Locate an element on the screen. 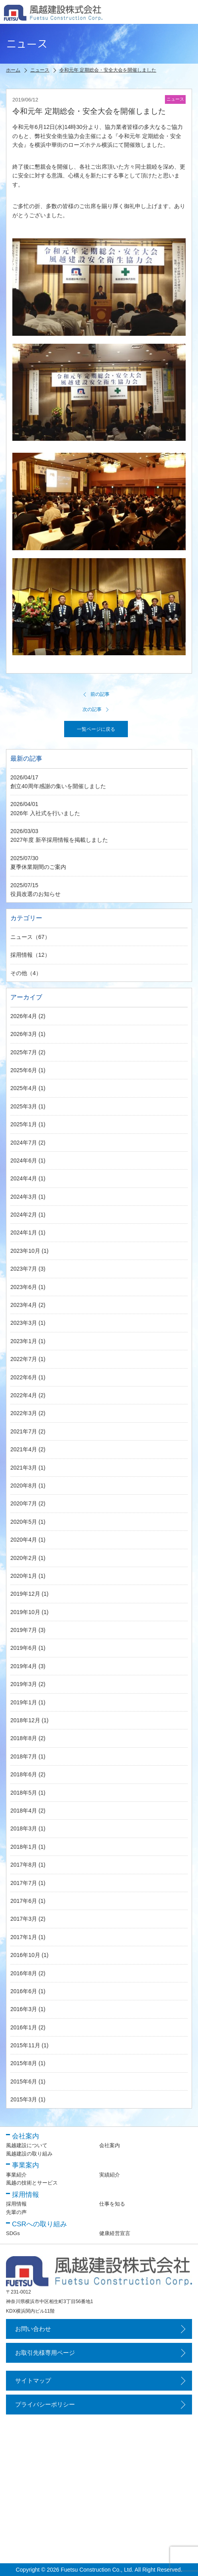 The image size is (198, 2576). 2019年1月 is located at coordinates (23, 1702).